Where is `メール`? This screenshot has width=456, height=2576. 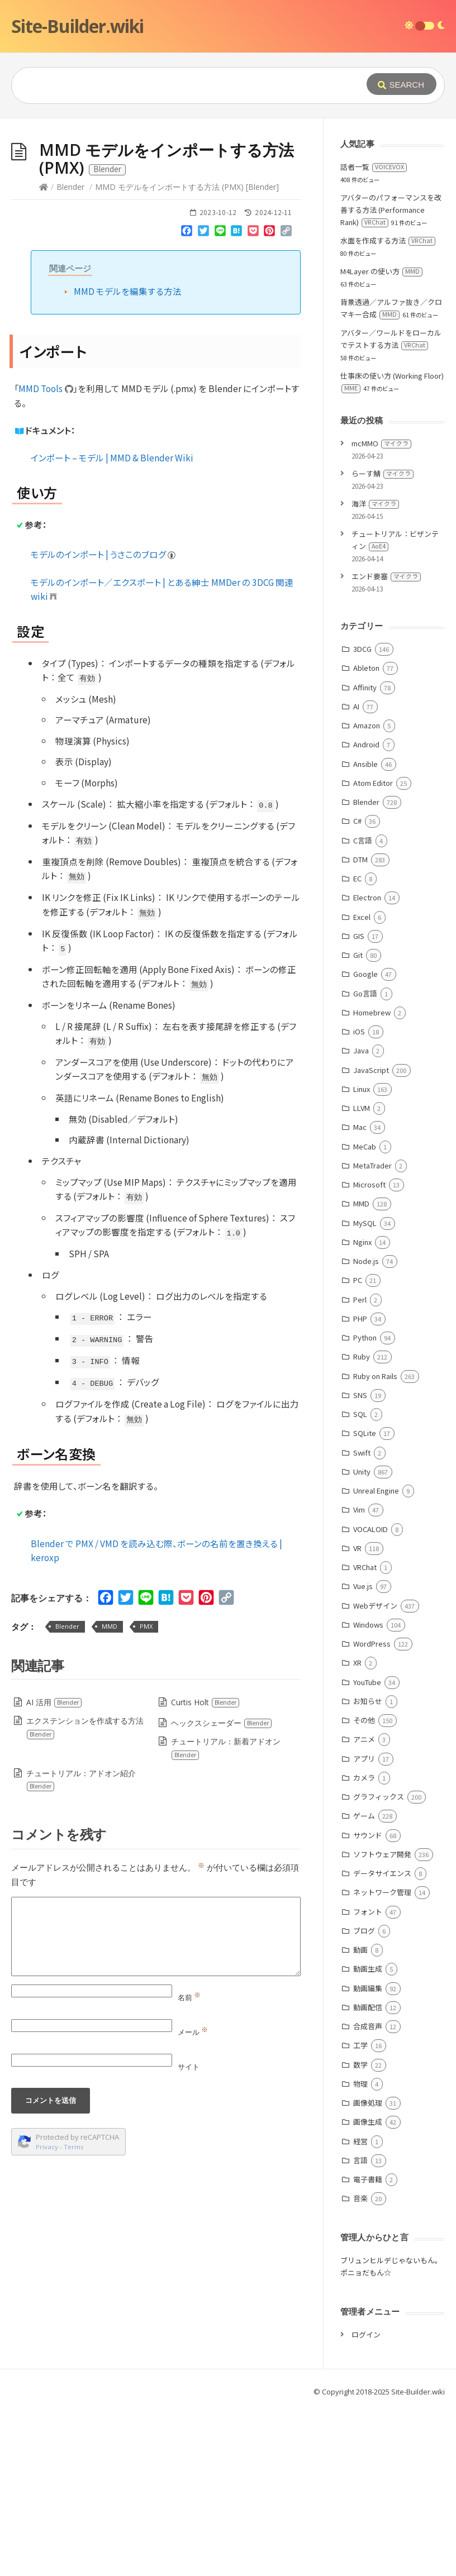
メール is located at coordinates (193, 2200).